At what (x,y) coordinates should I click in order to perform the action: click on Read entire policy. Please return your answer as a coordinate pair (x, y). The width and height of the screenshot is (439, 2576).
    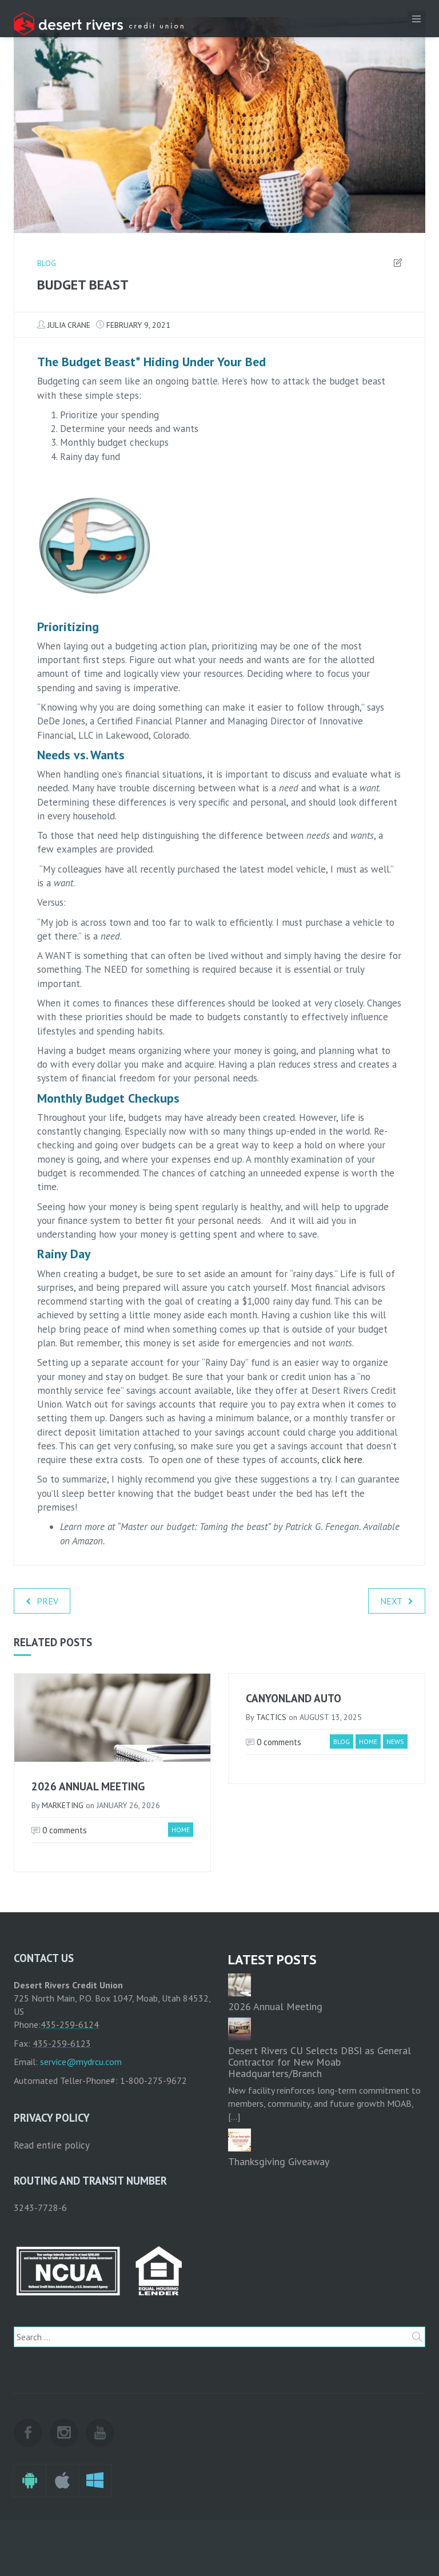
    Looking at the image, I should click on (52, 2145).